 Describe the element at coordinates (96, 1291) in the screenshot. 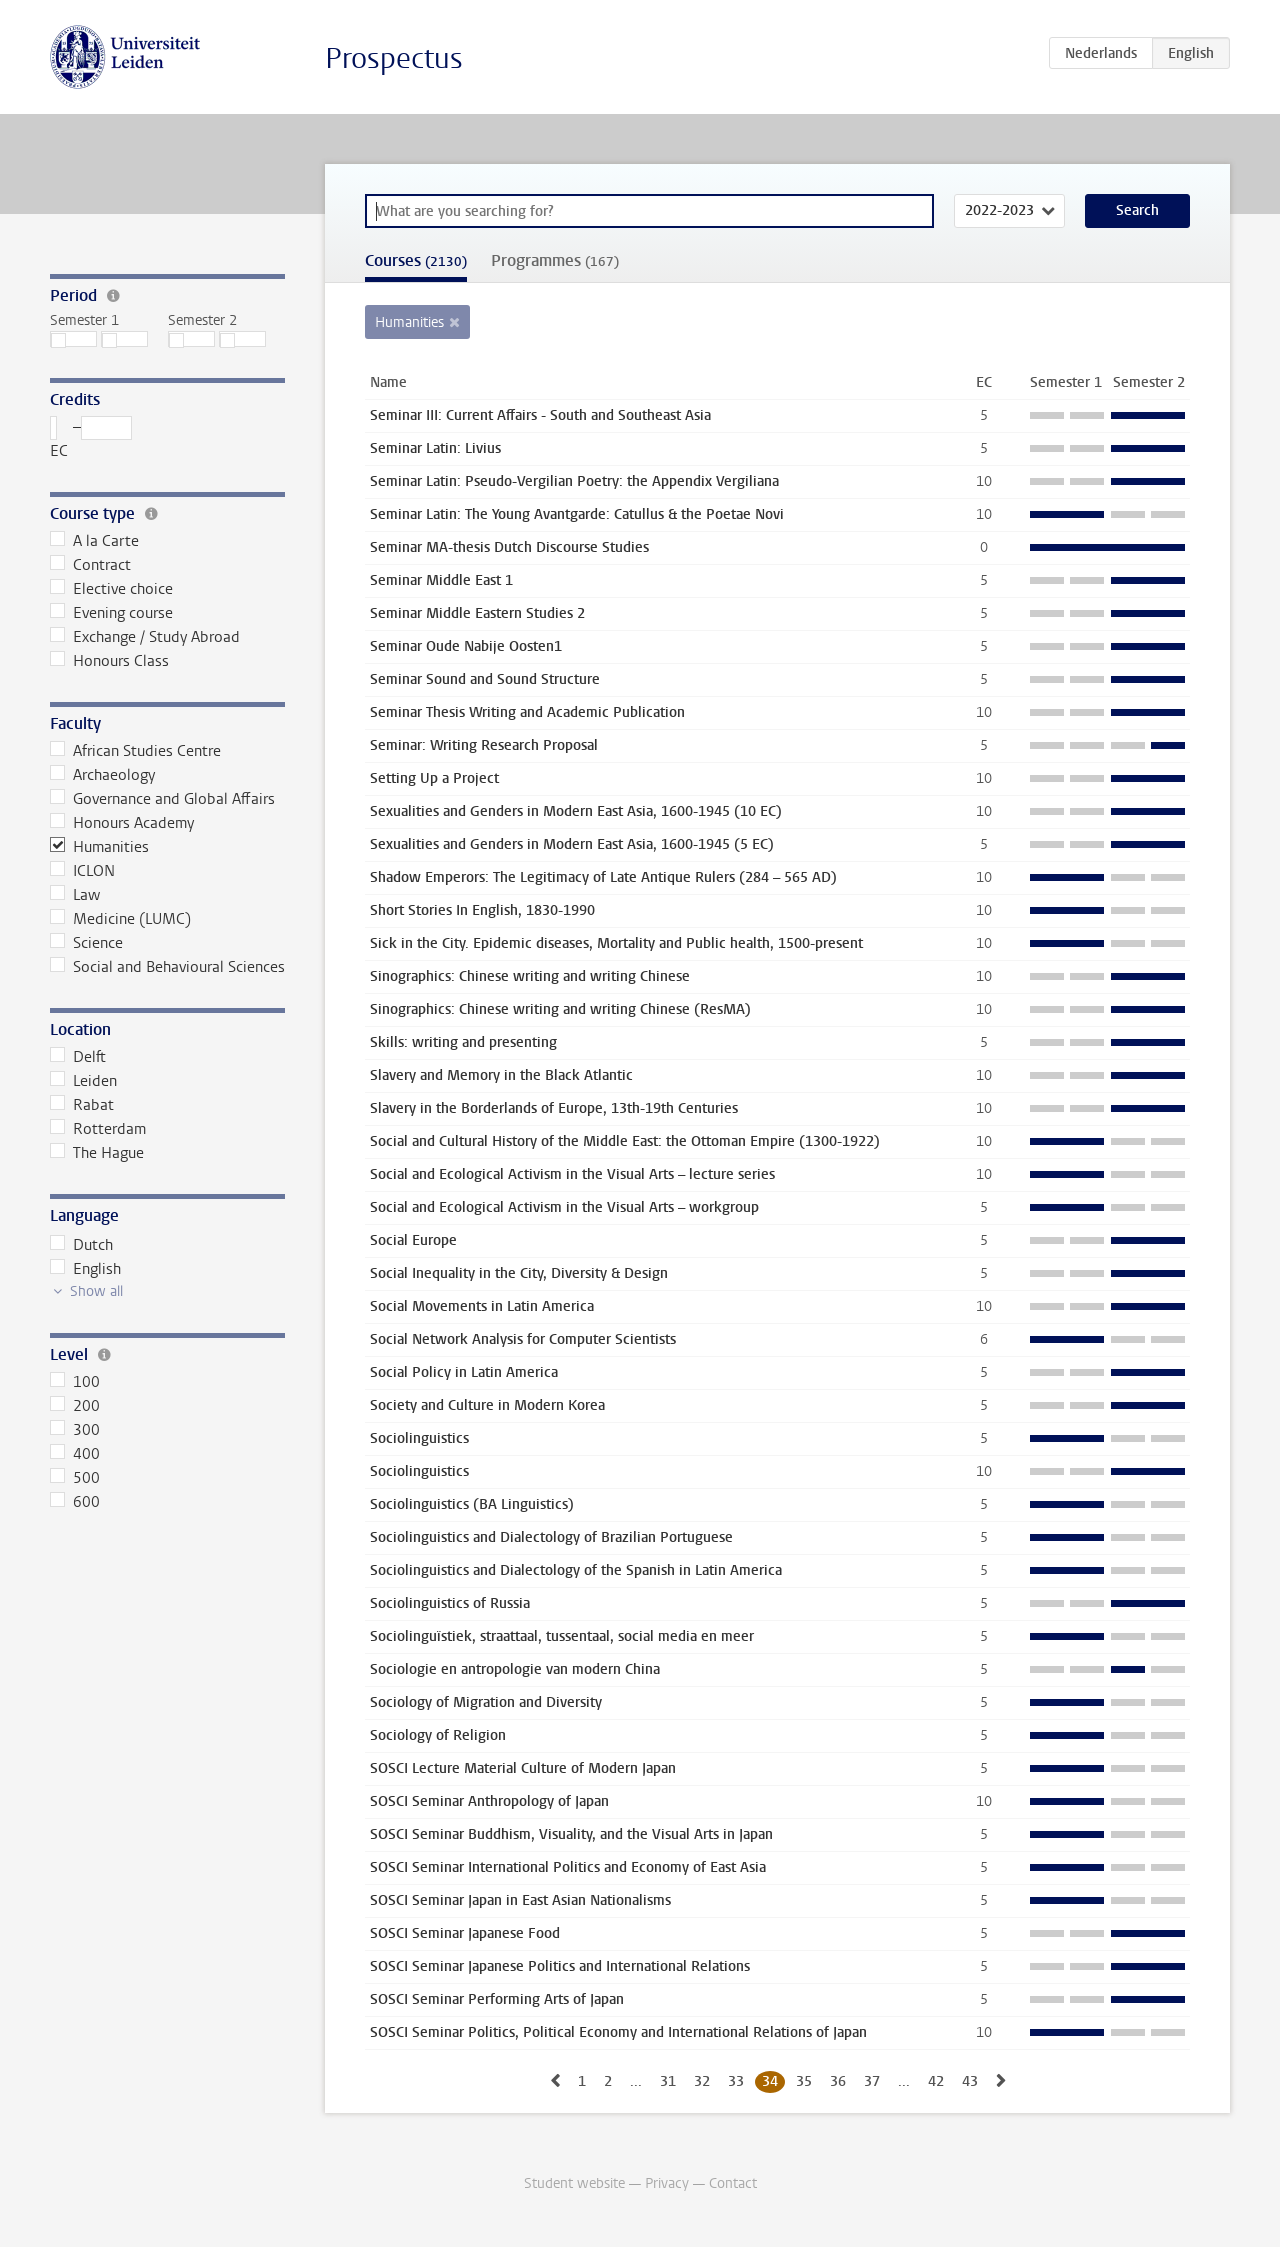

I see `Show all` at that location.